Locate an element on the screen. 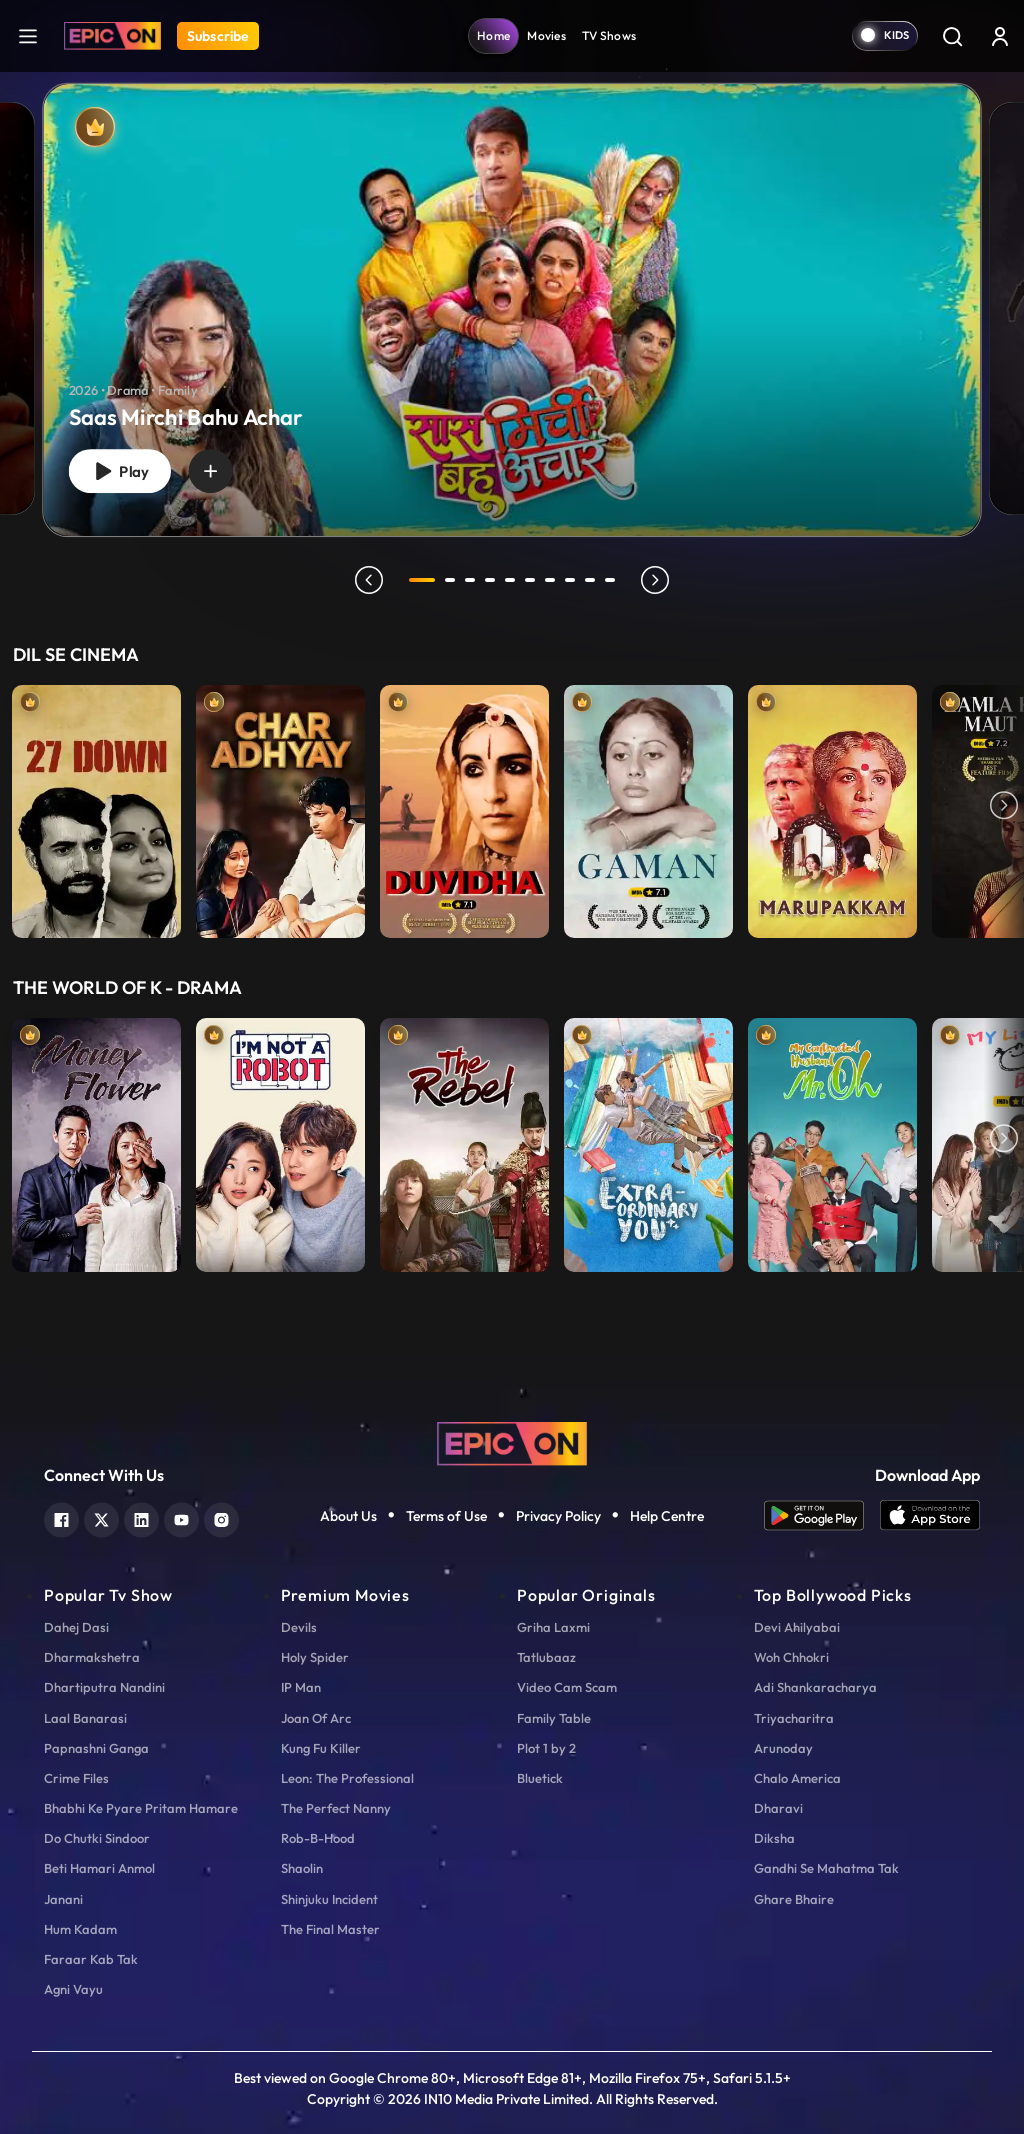 The height and width of the screenshot is (2134, 1024). [youtube] is located at coordinates (181, 1517).